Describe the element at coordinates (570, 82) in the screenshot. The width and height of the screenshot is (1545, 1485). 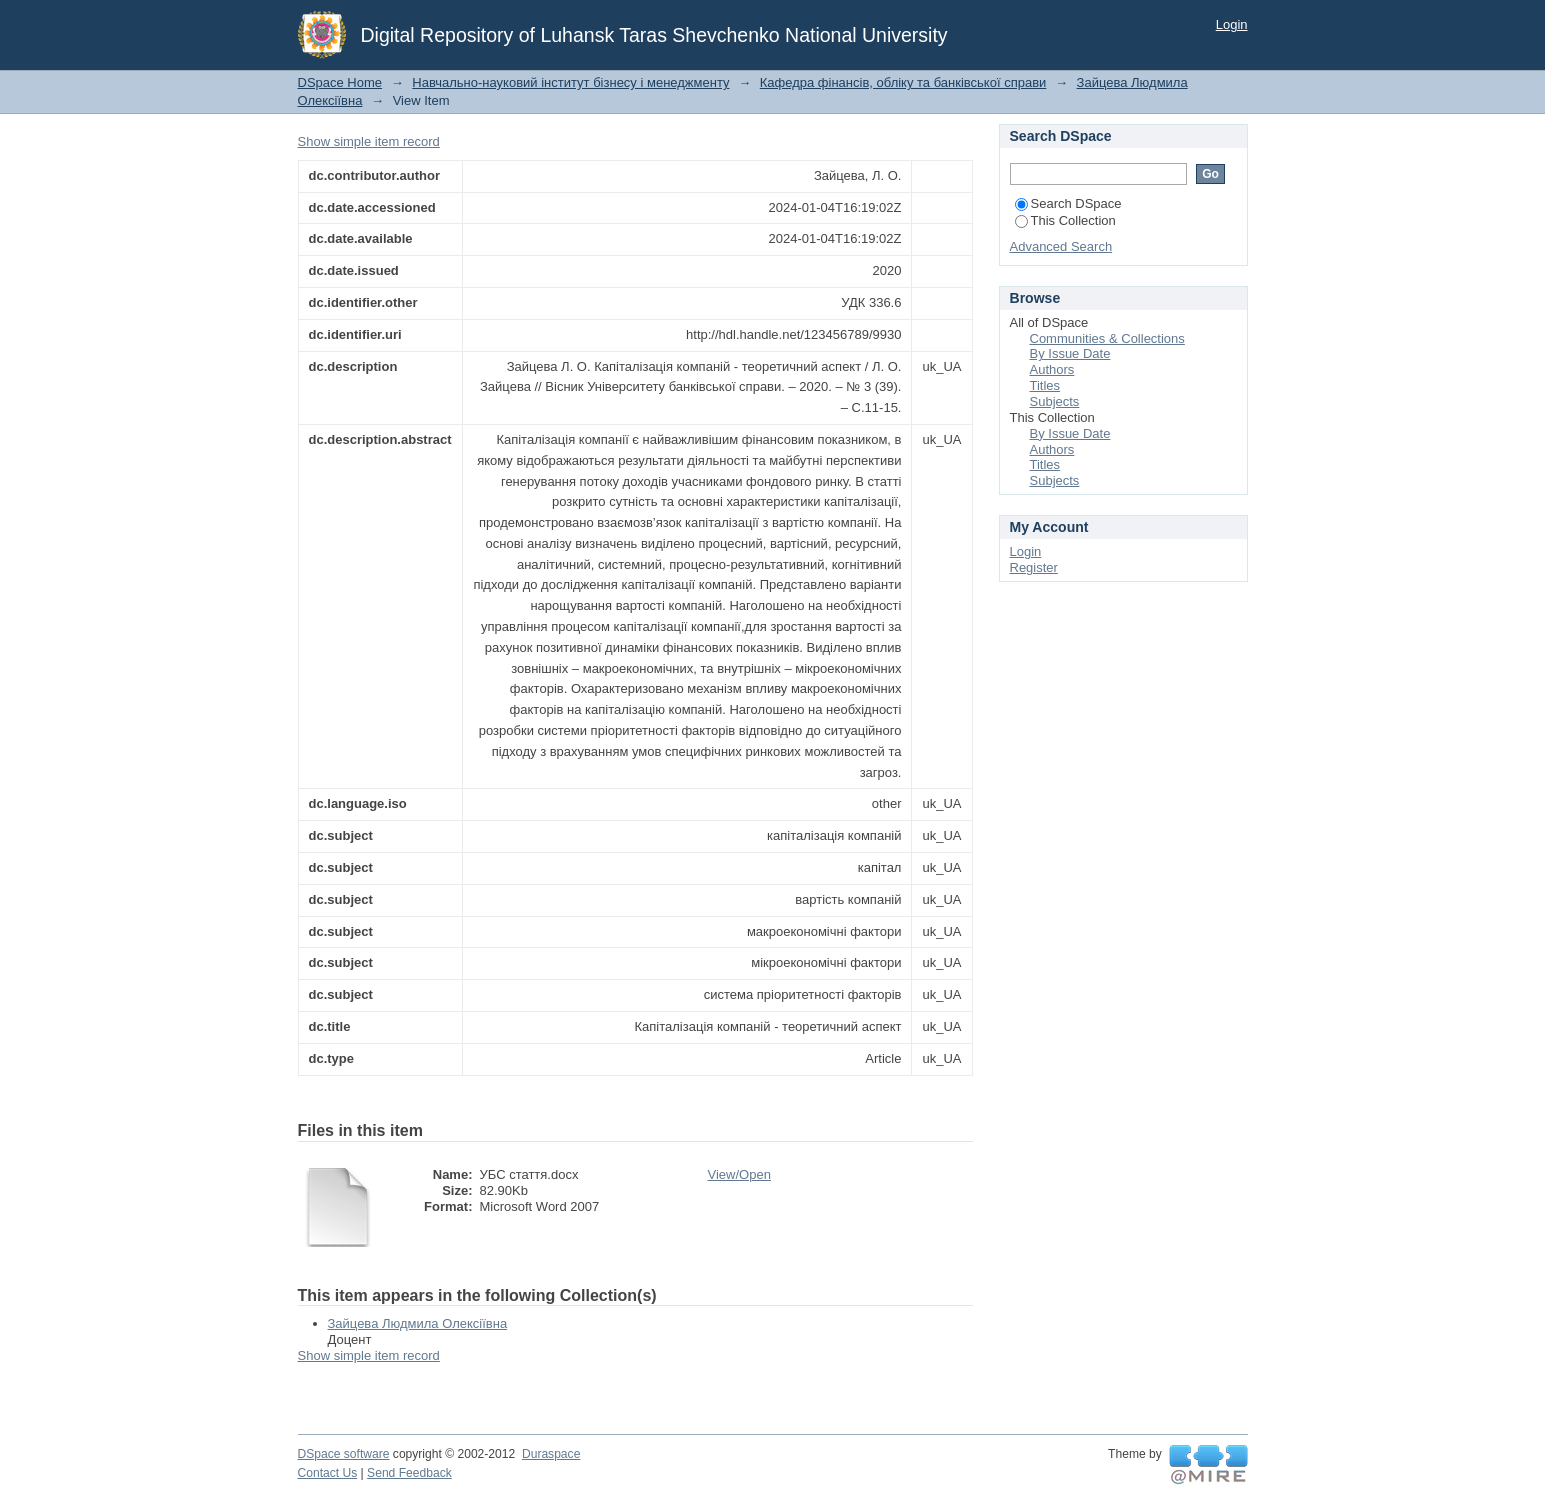
I see `Навчально-науковий інститут бізнесу і менеджменту` at that location.